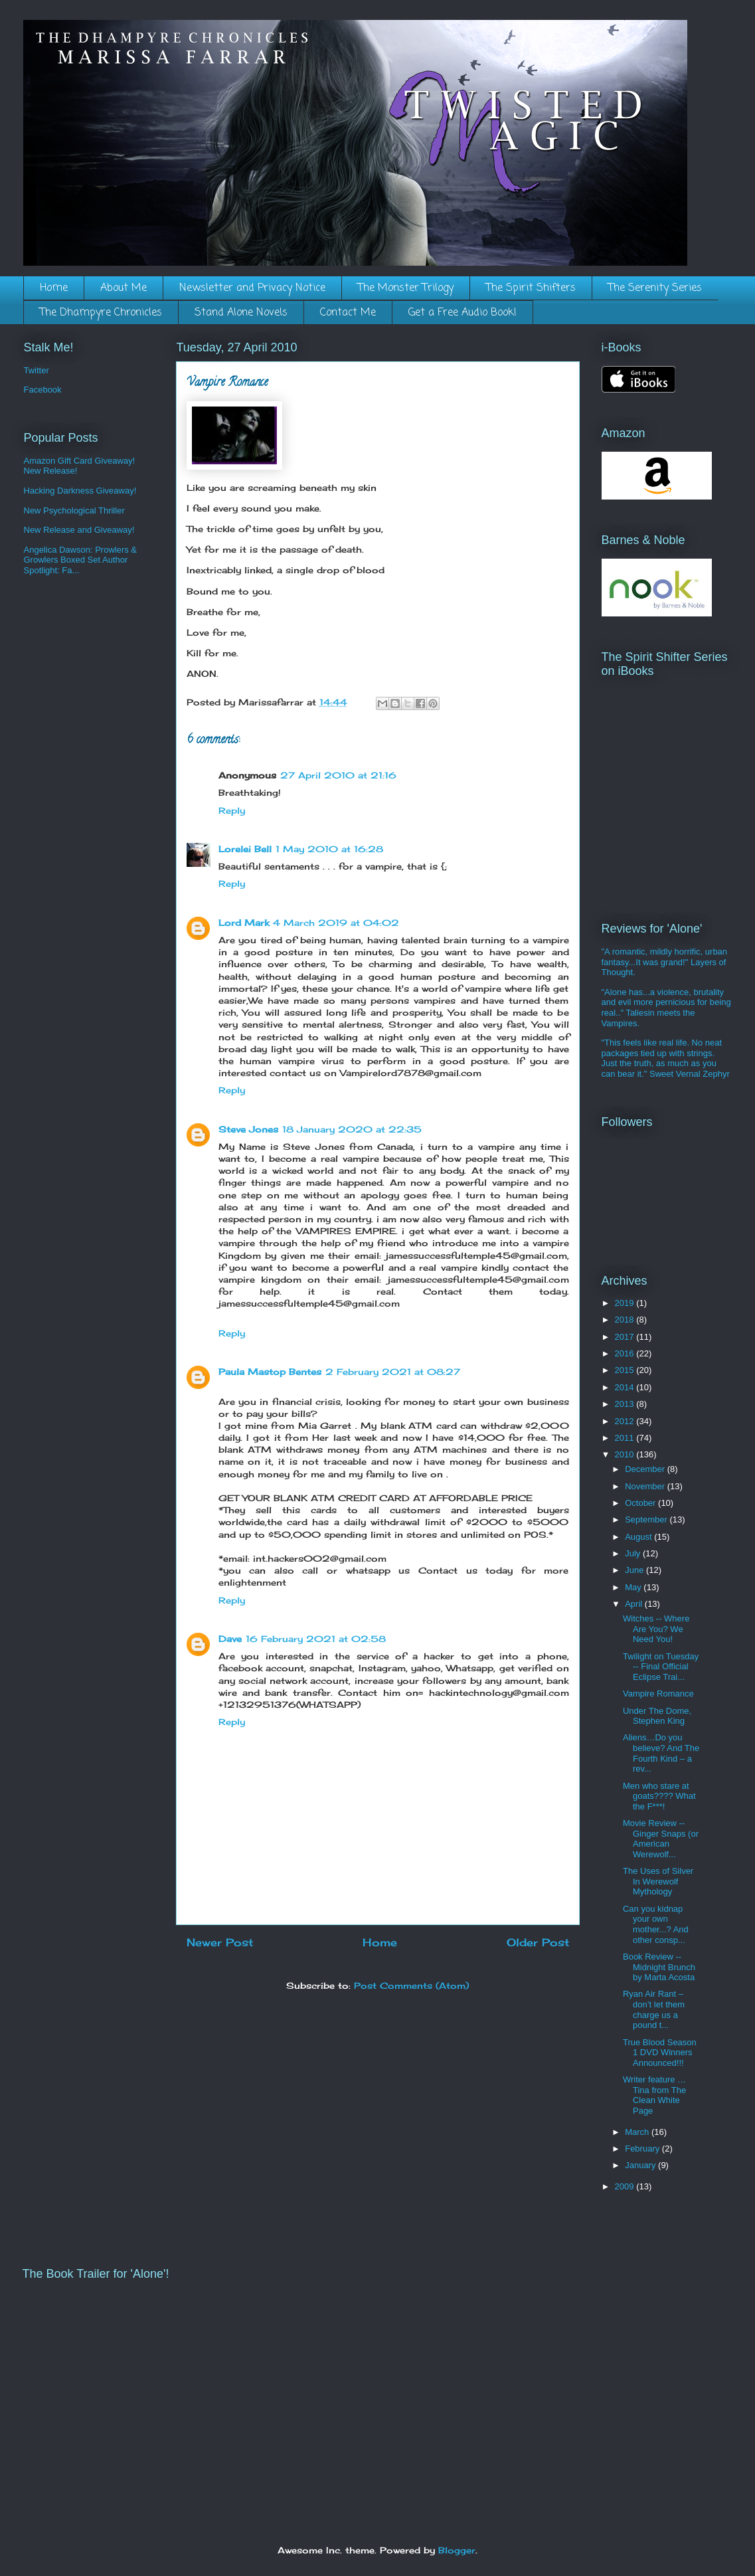 Image resolution: width=755 pixels, height=2576 pixels. Describe the element at coordinates (269, 1371) in the screenshot. I see `Paula Mastop Bentes` at that location.